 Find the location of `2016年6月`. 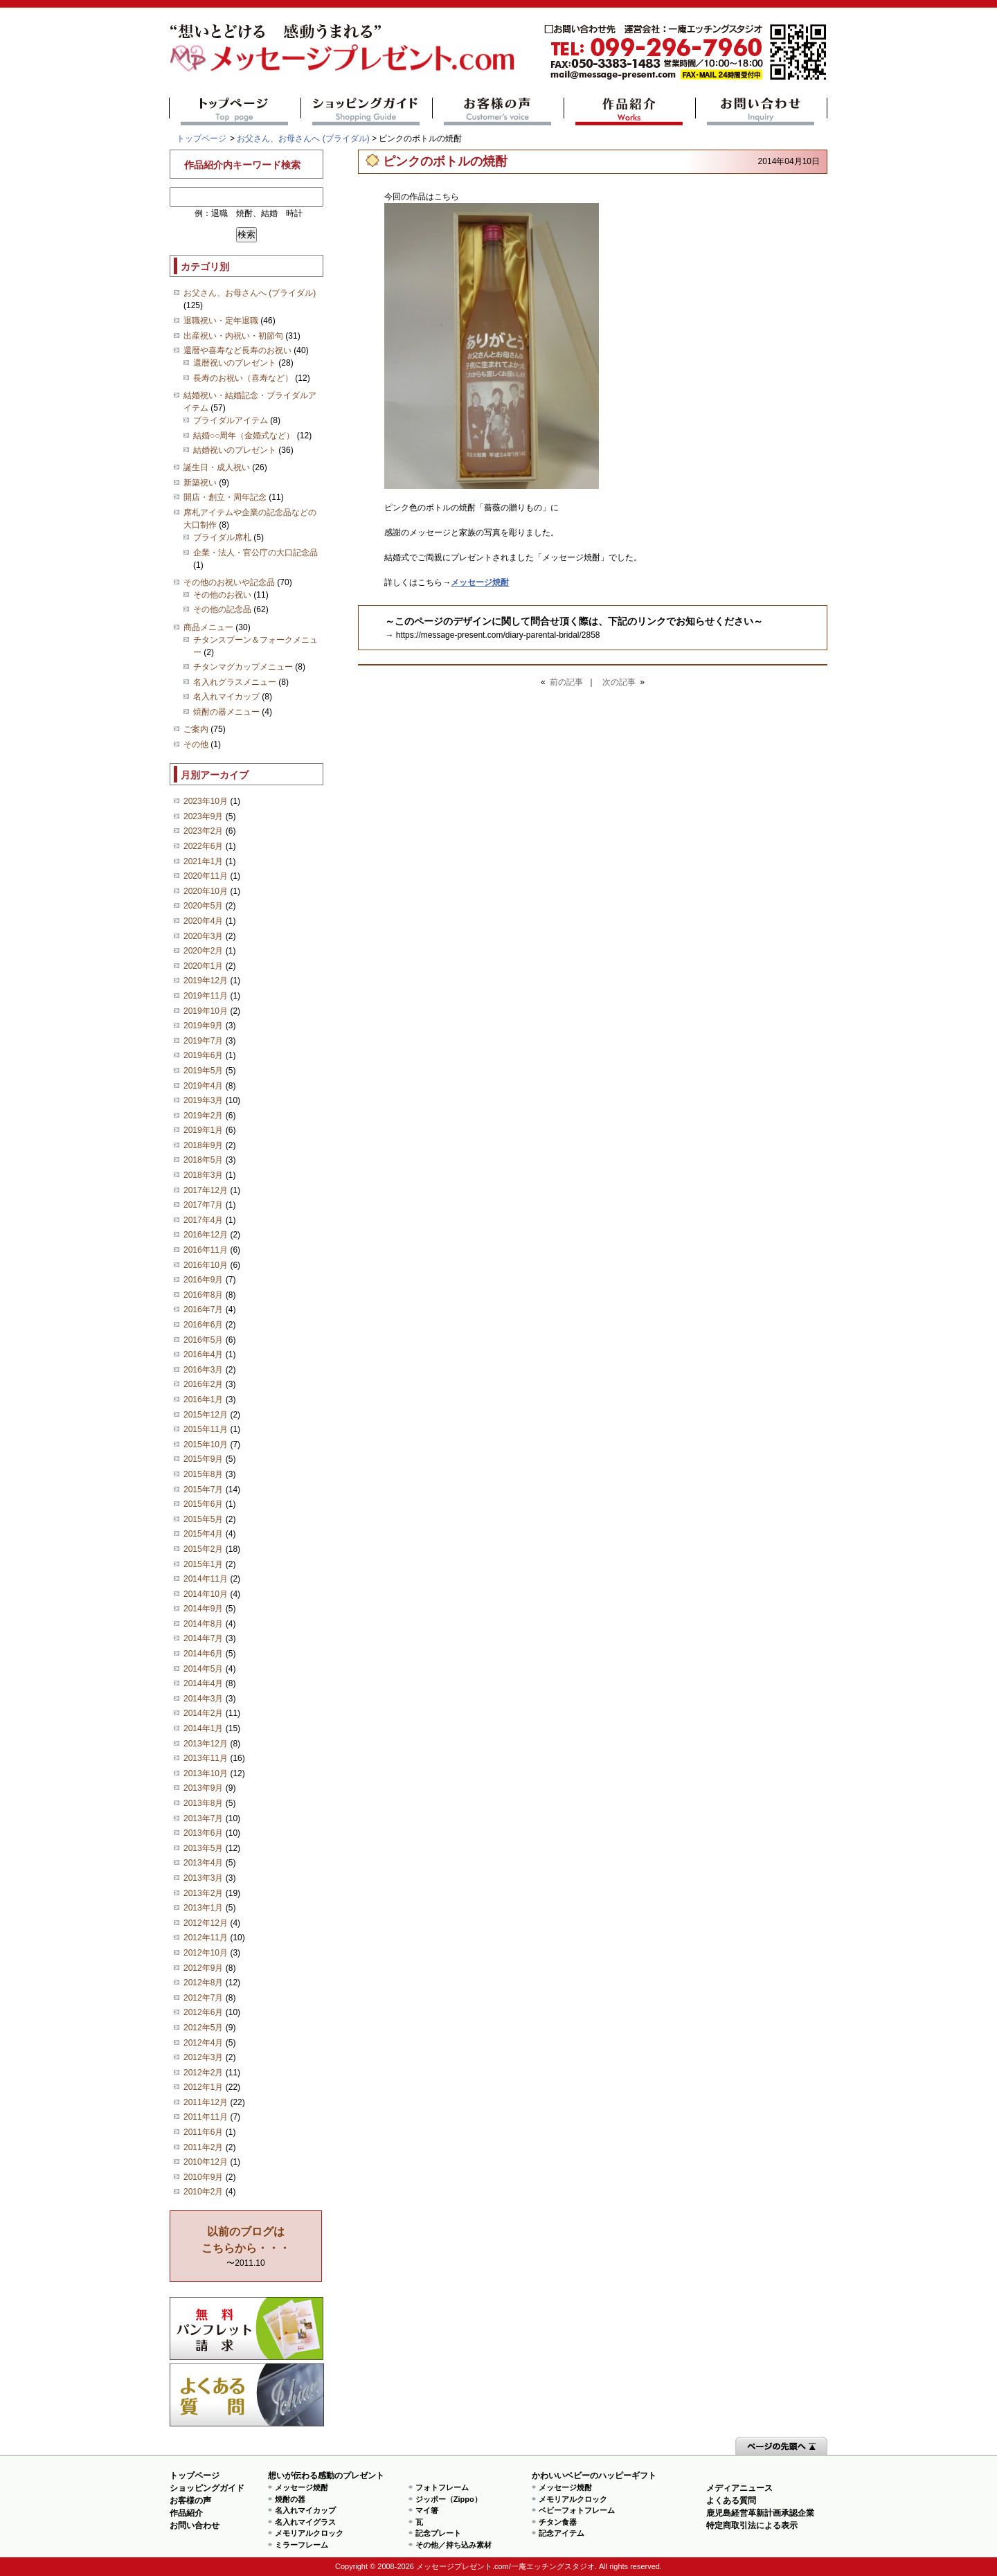

2016年6月 is located at coordinates (203, 1325).